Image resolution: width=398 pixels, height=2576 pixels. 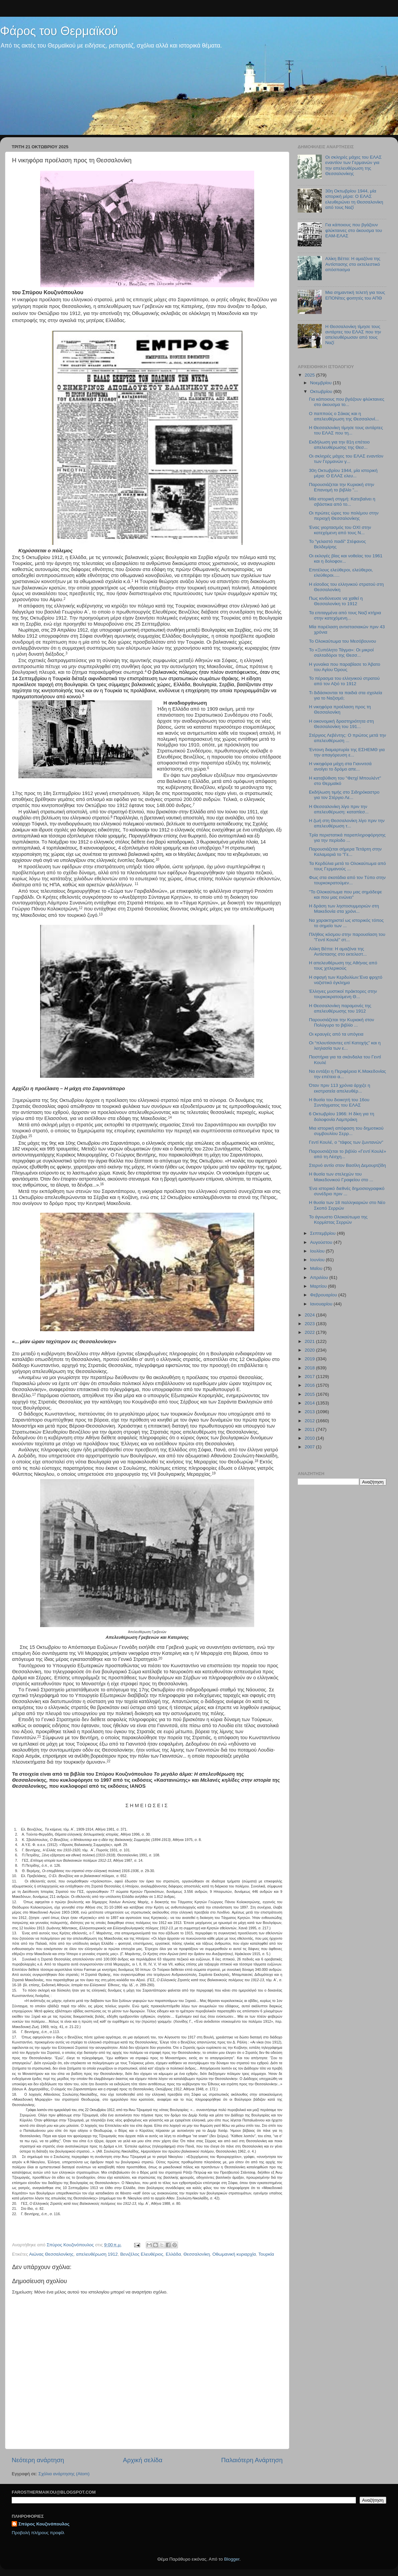 What do you see at coordinates (347, 866) in the screenshot?
I see `Τα Κερδύλια μετά το Ολοκαύτωμα από τους Γερμανούς ...` at bounding box center [347, 866].